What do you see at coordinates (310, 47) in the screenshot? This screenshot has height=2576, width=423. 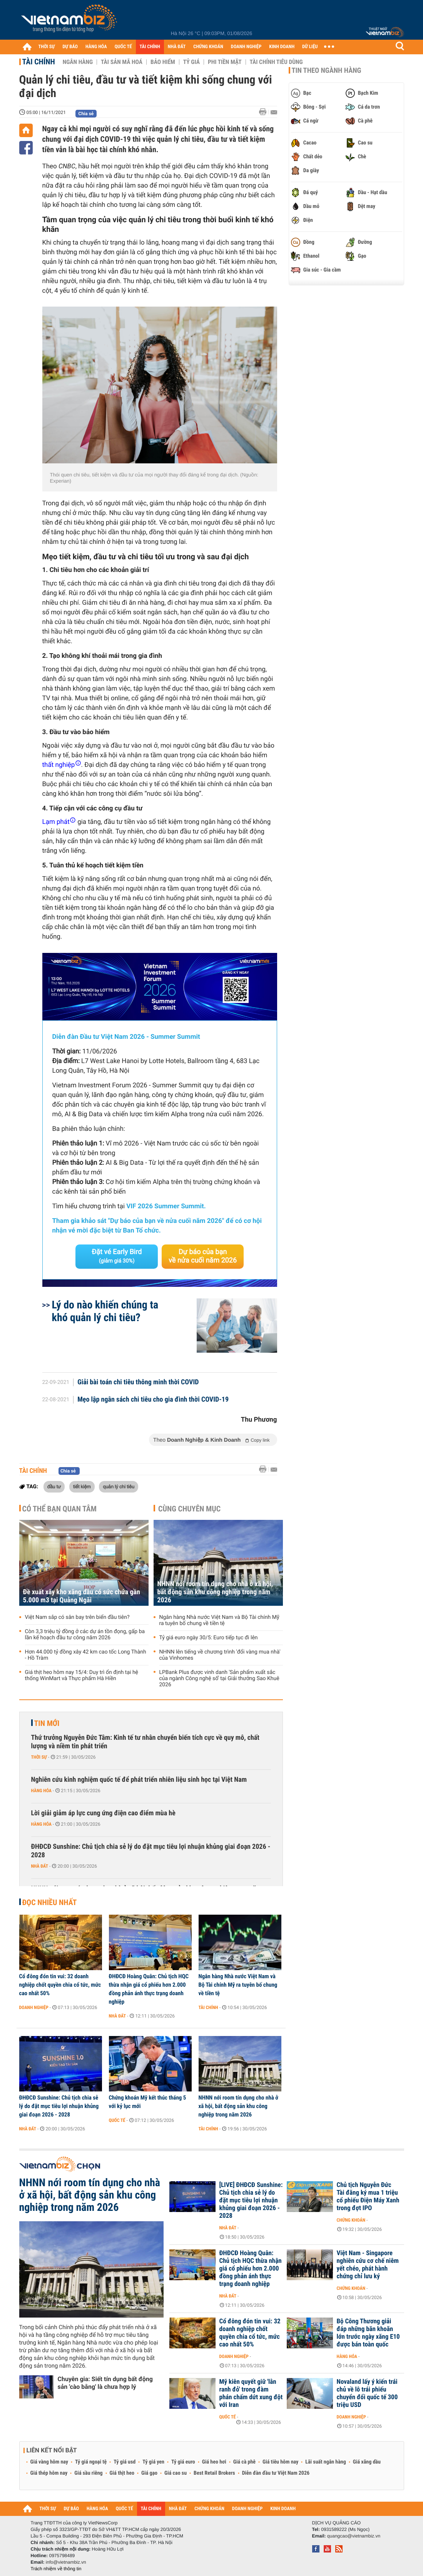 I see `DỮ LIỆU` at bounding box center [310, 47].